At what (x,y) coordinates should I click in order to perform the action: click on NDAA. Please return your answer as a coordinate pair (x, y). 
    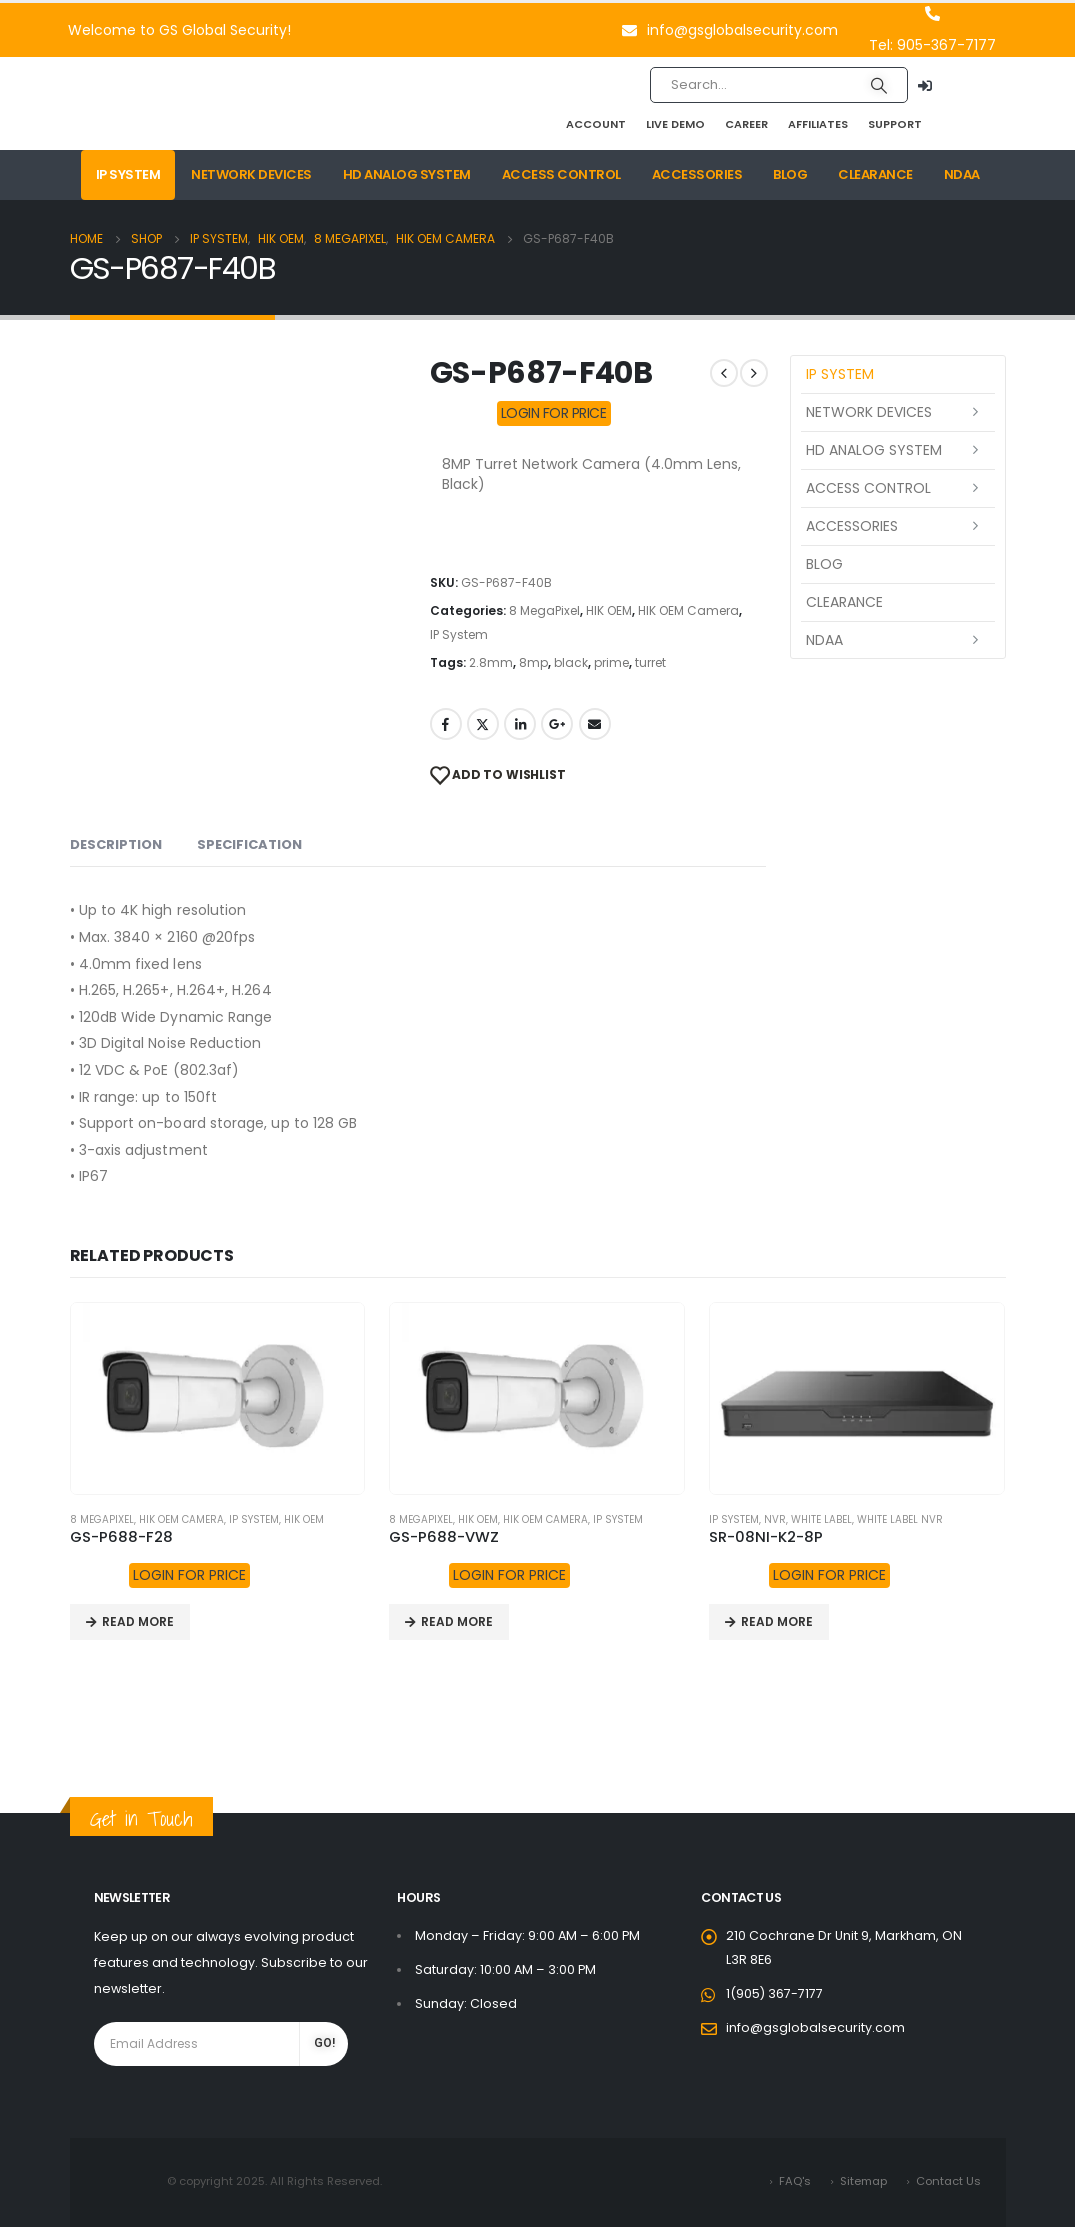
    Looking at the image, I should click on (962, 174).